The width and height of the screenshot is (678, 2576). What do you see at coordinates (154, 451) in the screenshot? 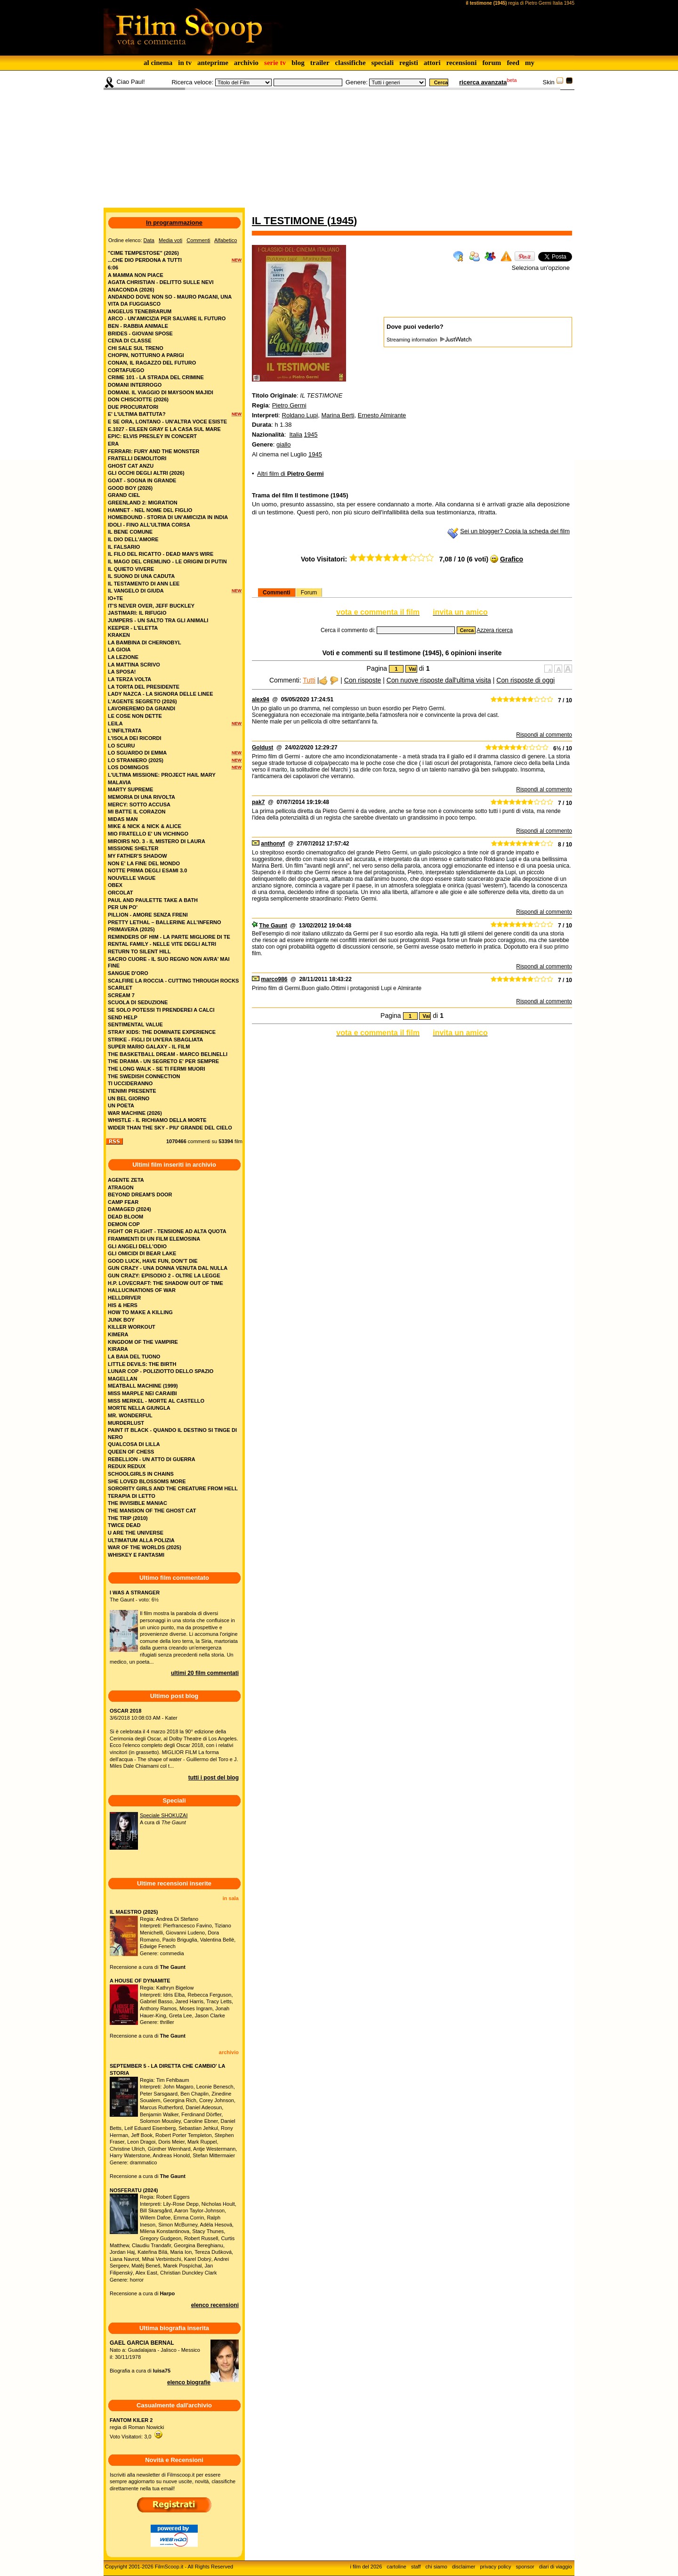
I see `ferrari: fury and the monster` at bounding box center [154, 451].